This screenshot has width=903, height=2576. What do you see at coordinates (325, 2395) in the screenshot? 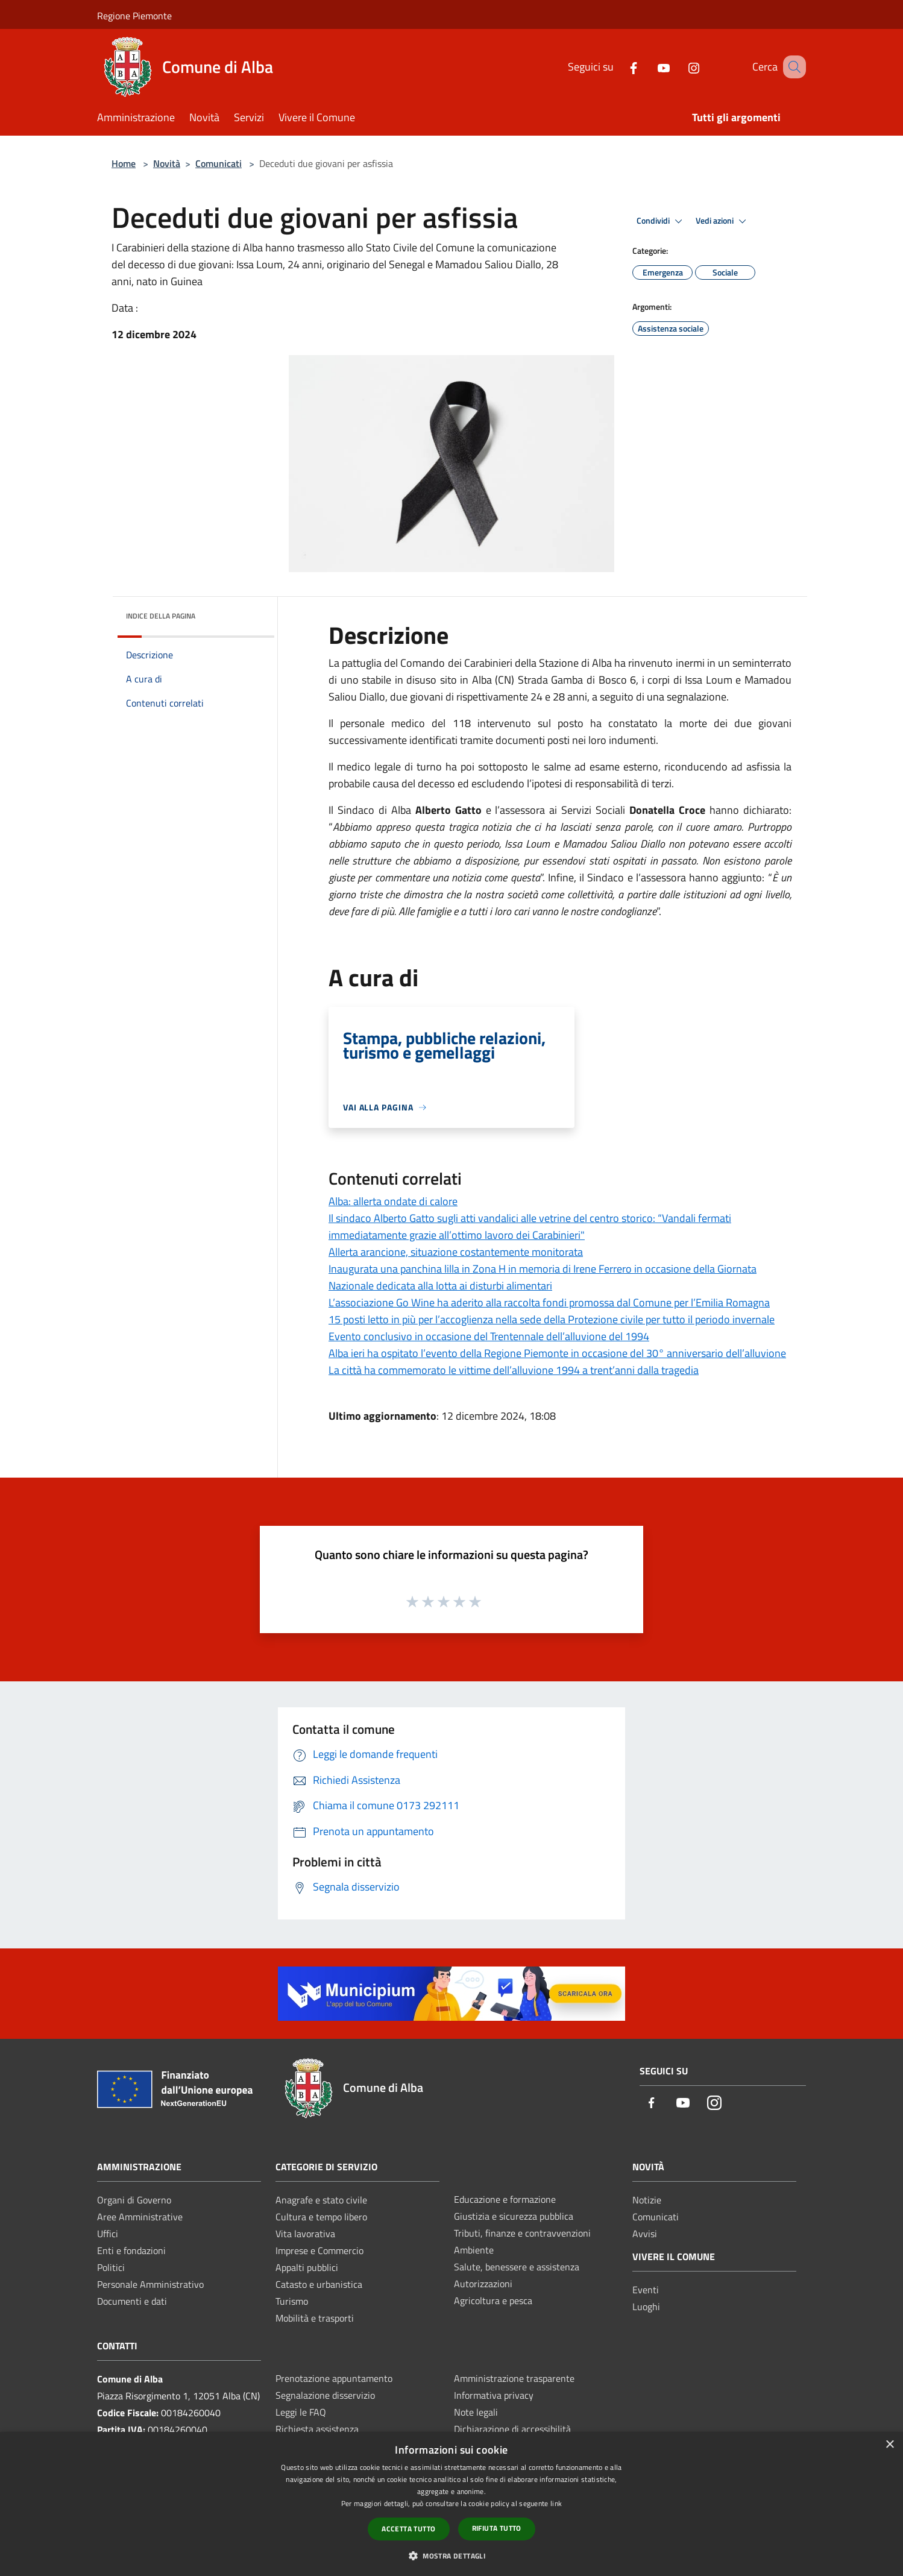
I see `Segnalazione disservizio` at bounding box center [325, 2395].